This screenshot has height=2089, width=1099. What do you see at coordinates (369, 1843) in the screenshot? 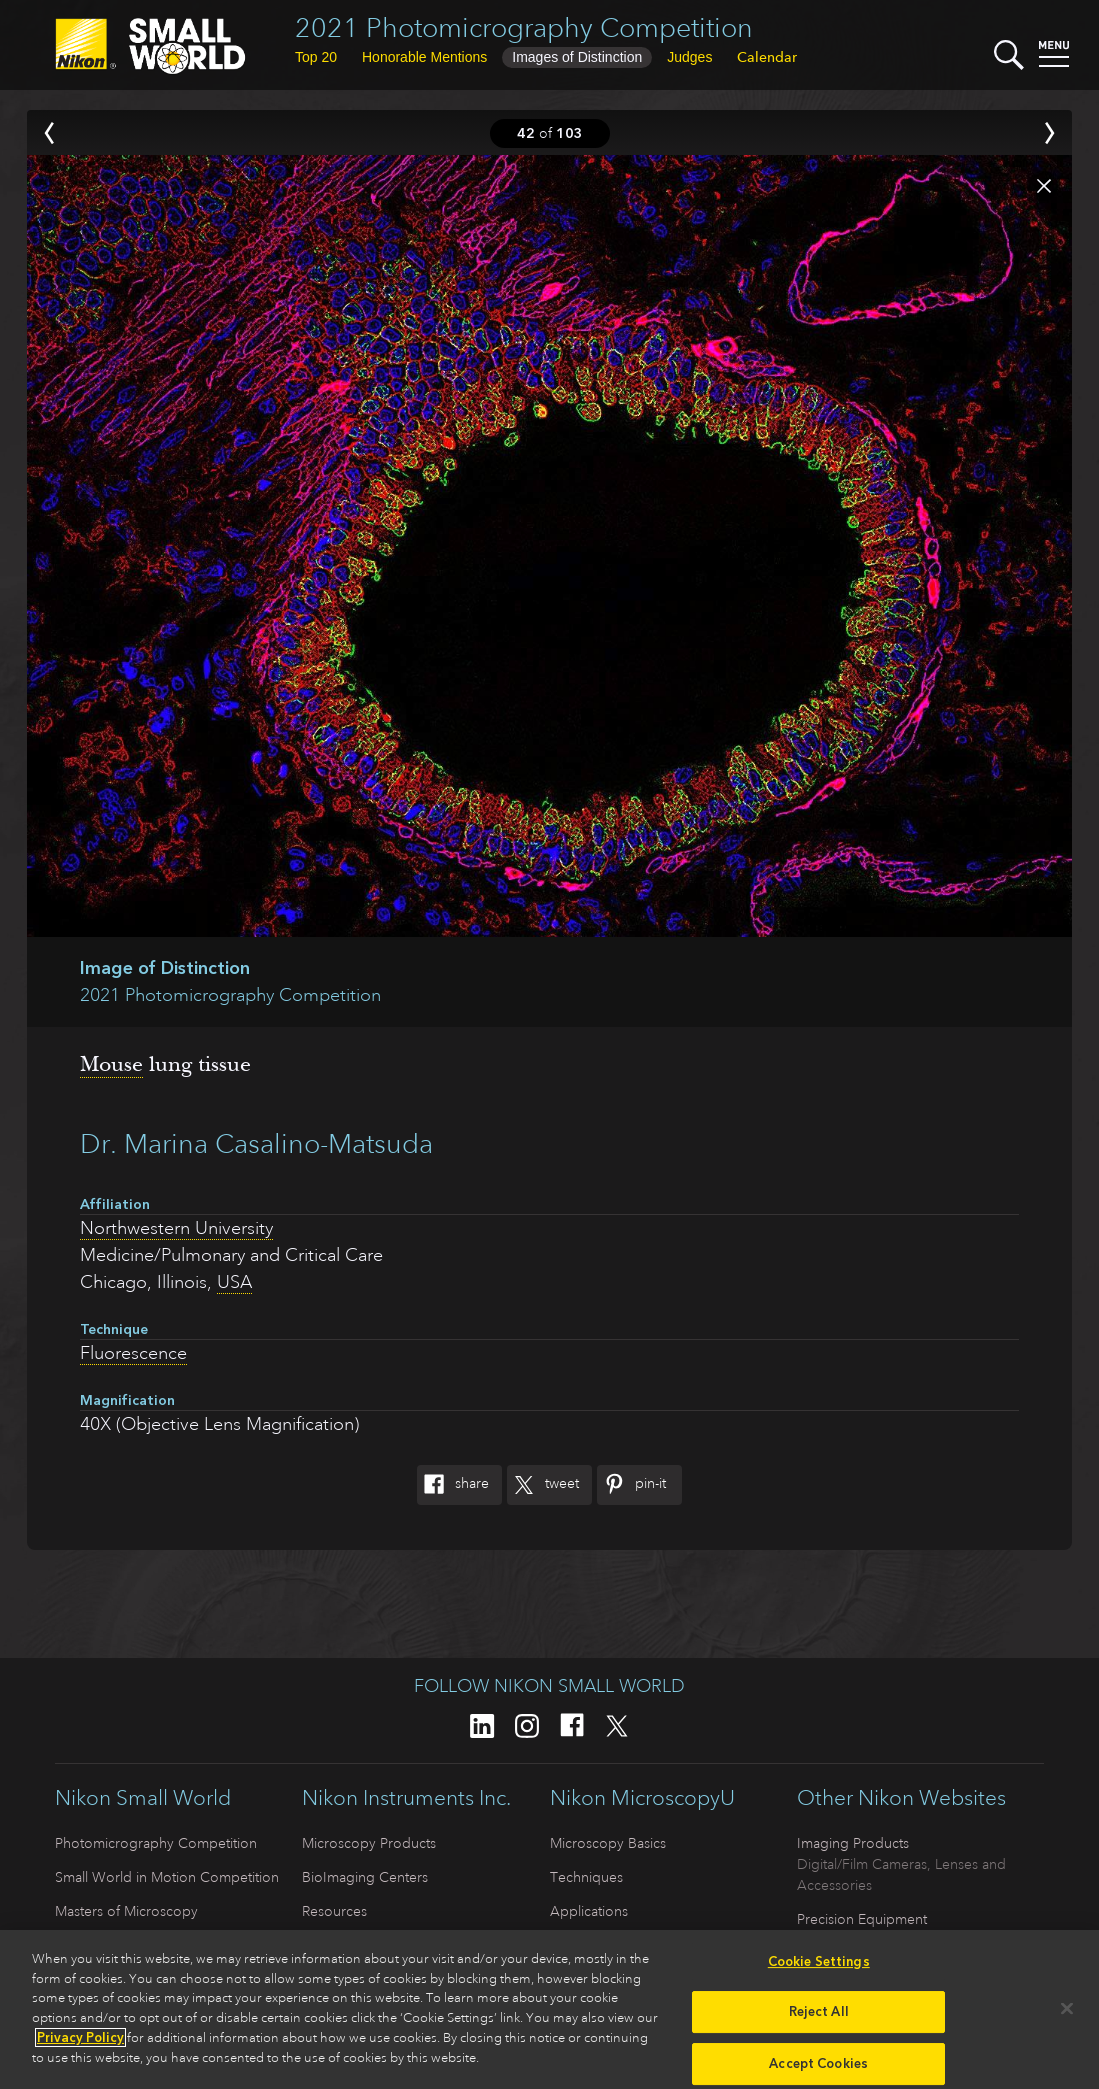
I see `Microscopy Products` at bounding box center [369, 1843].